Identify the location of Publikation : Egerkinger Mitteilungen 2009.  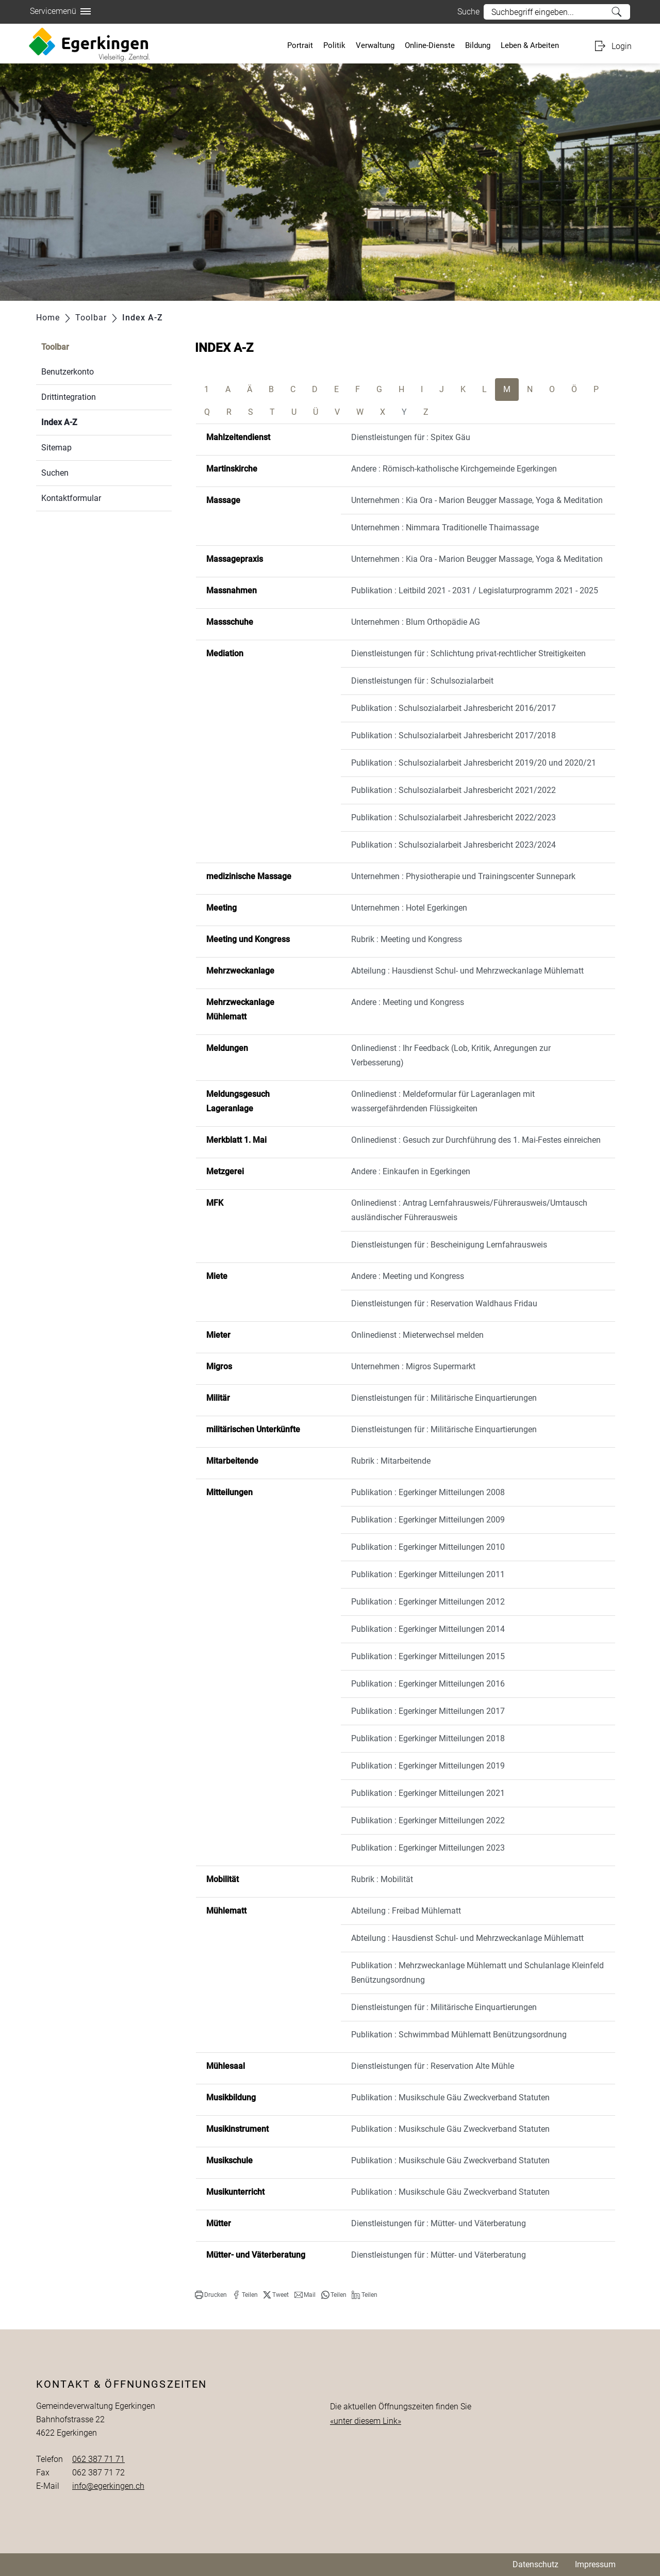
(428, 1520).